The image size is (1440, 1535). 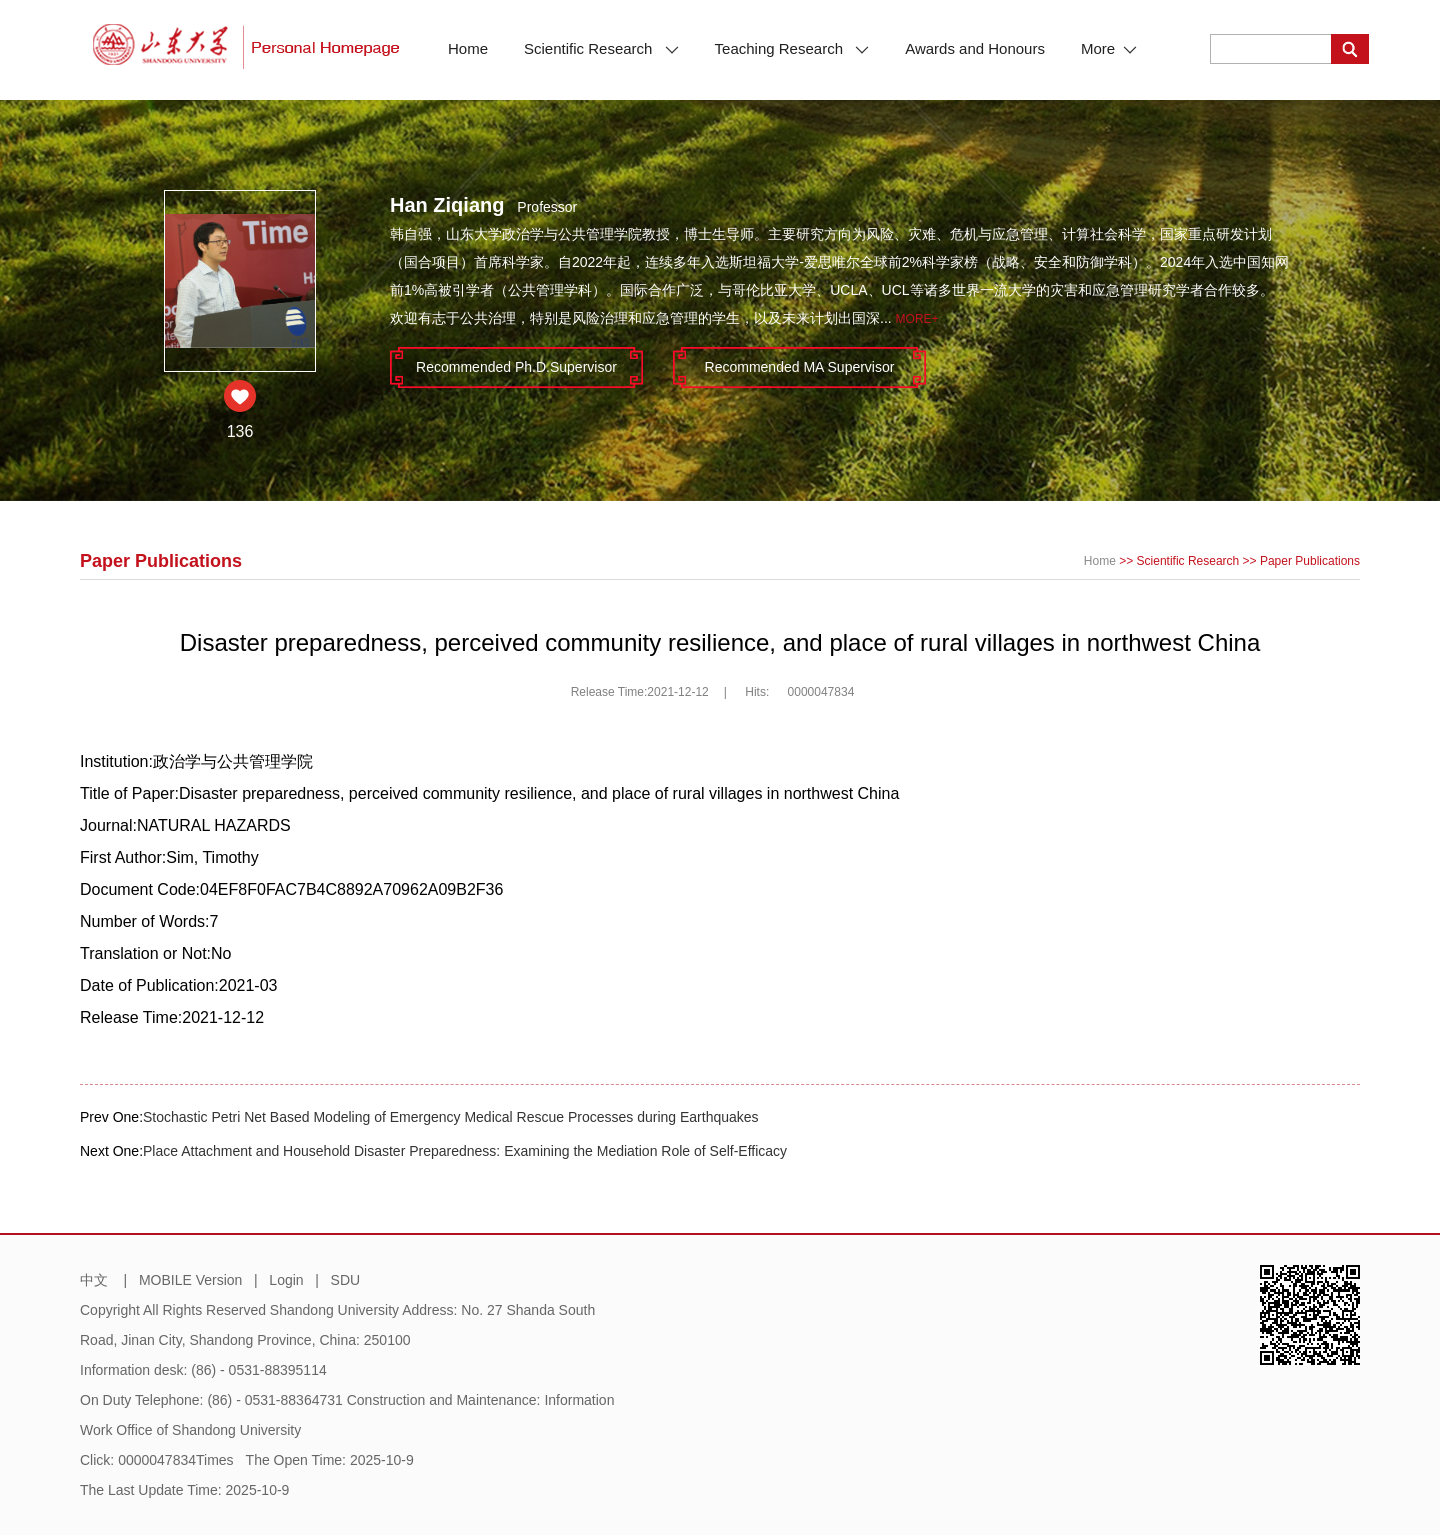 What do you see at coordinates (1109, 48) in the screenshot?
I see `More` at bounding box center [1109, 48].